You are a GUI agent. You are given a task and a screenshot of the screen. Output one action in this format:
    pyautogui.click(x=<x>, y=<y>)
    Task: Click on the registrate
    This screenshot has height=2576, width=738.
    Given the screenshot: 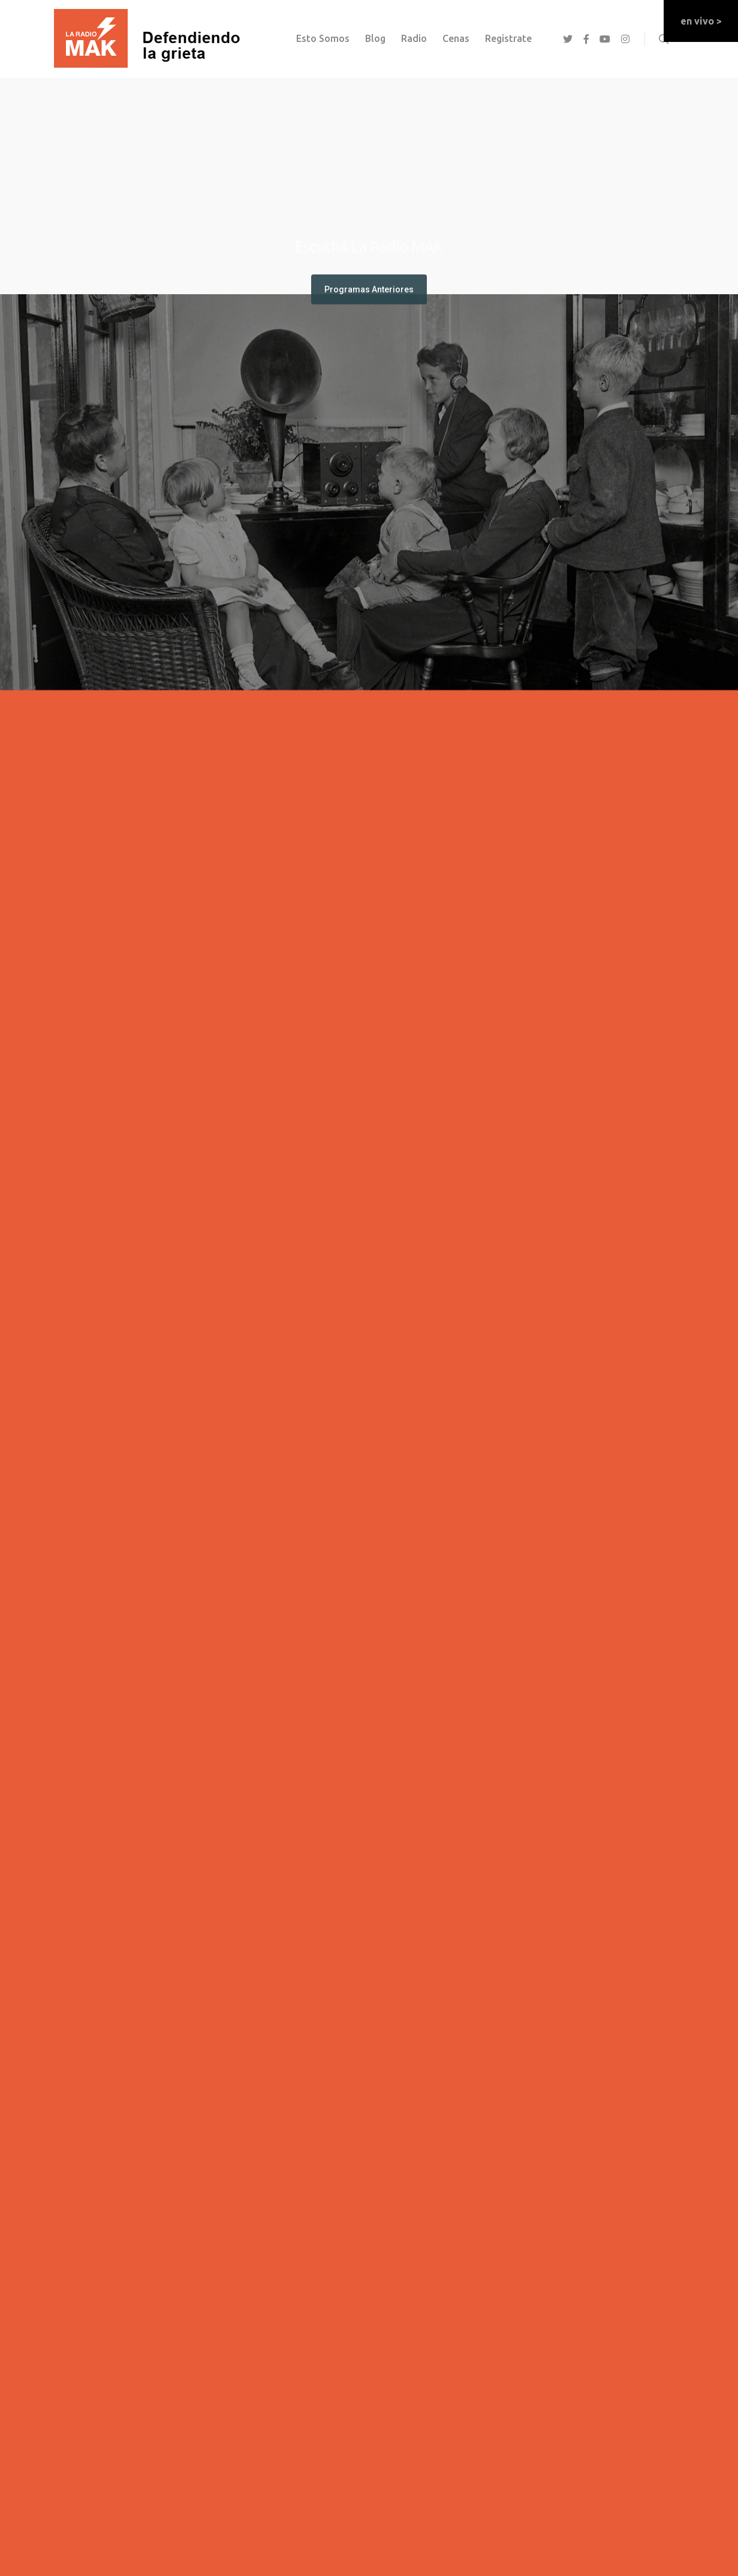 What is the action you would take?
    pyautogui.click(x=508, y=38)
    